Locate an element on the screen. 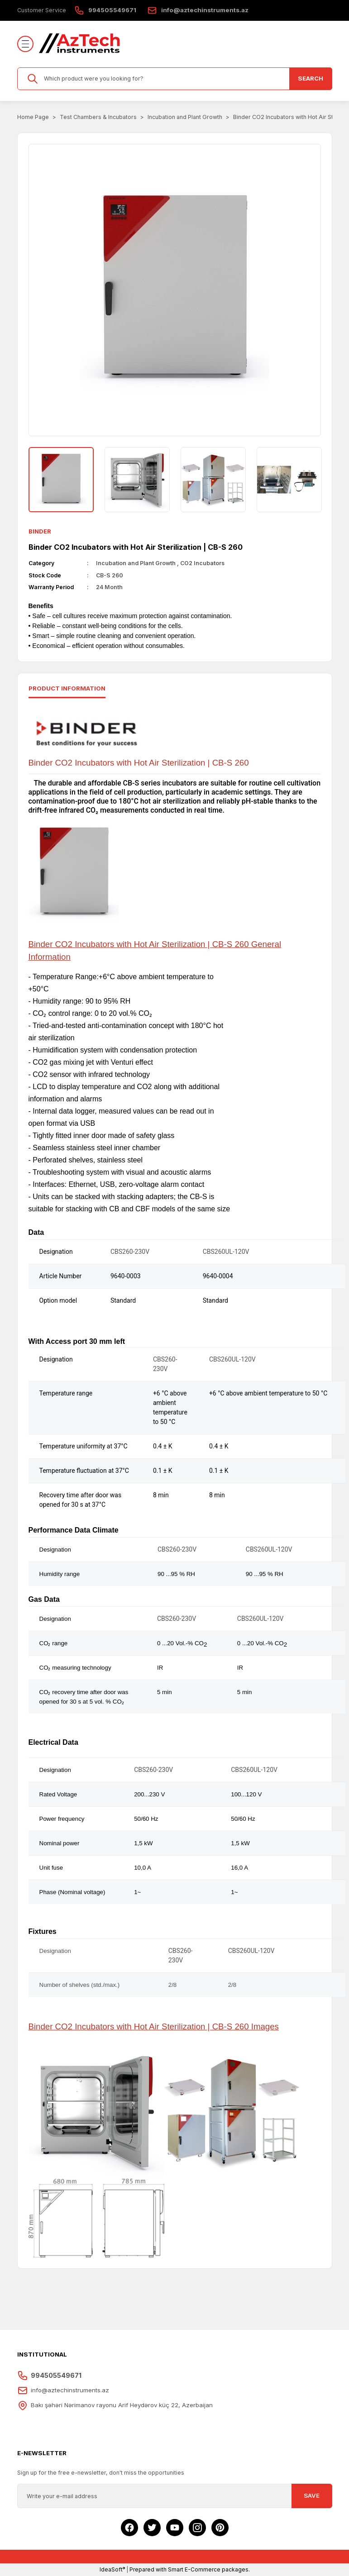 The image size is (349, 2576). SAVE [Submit] is located at coordinates (312, 2495).